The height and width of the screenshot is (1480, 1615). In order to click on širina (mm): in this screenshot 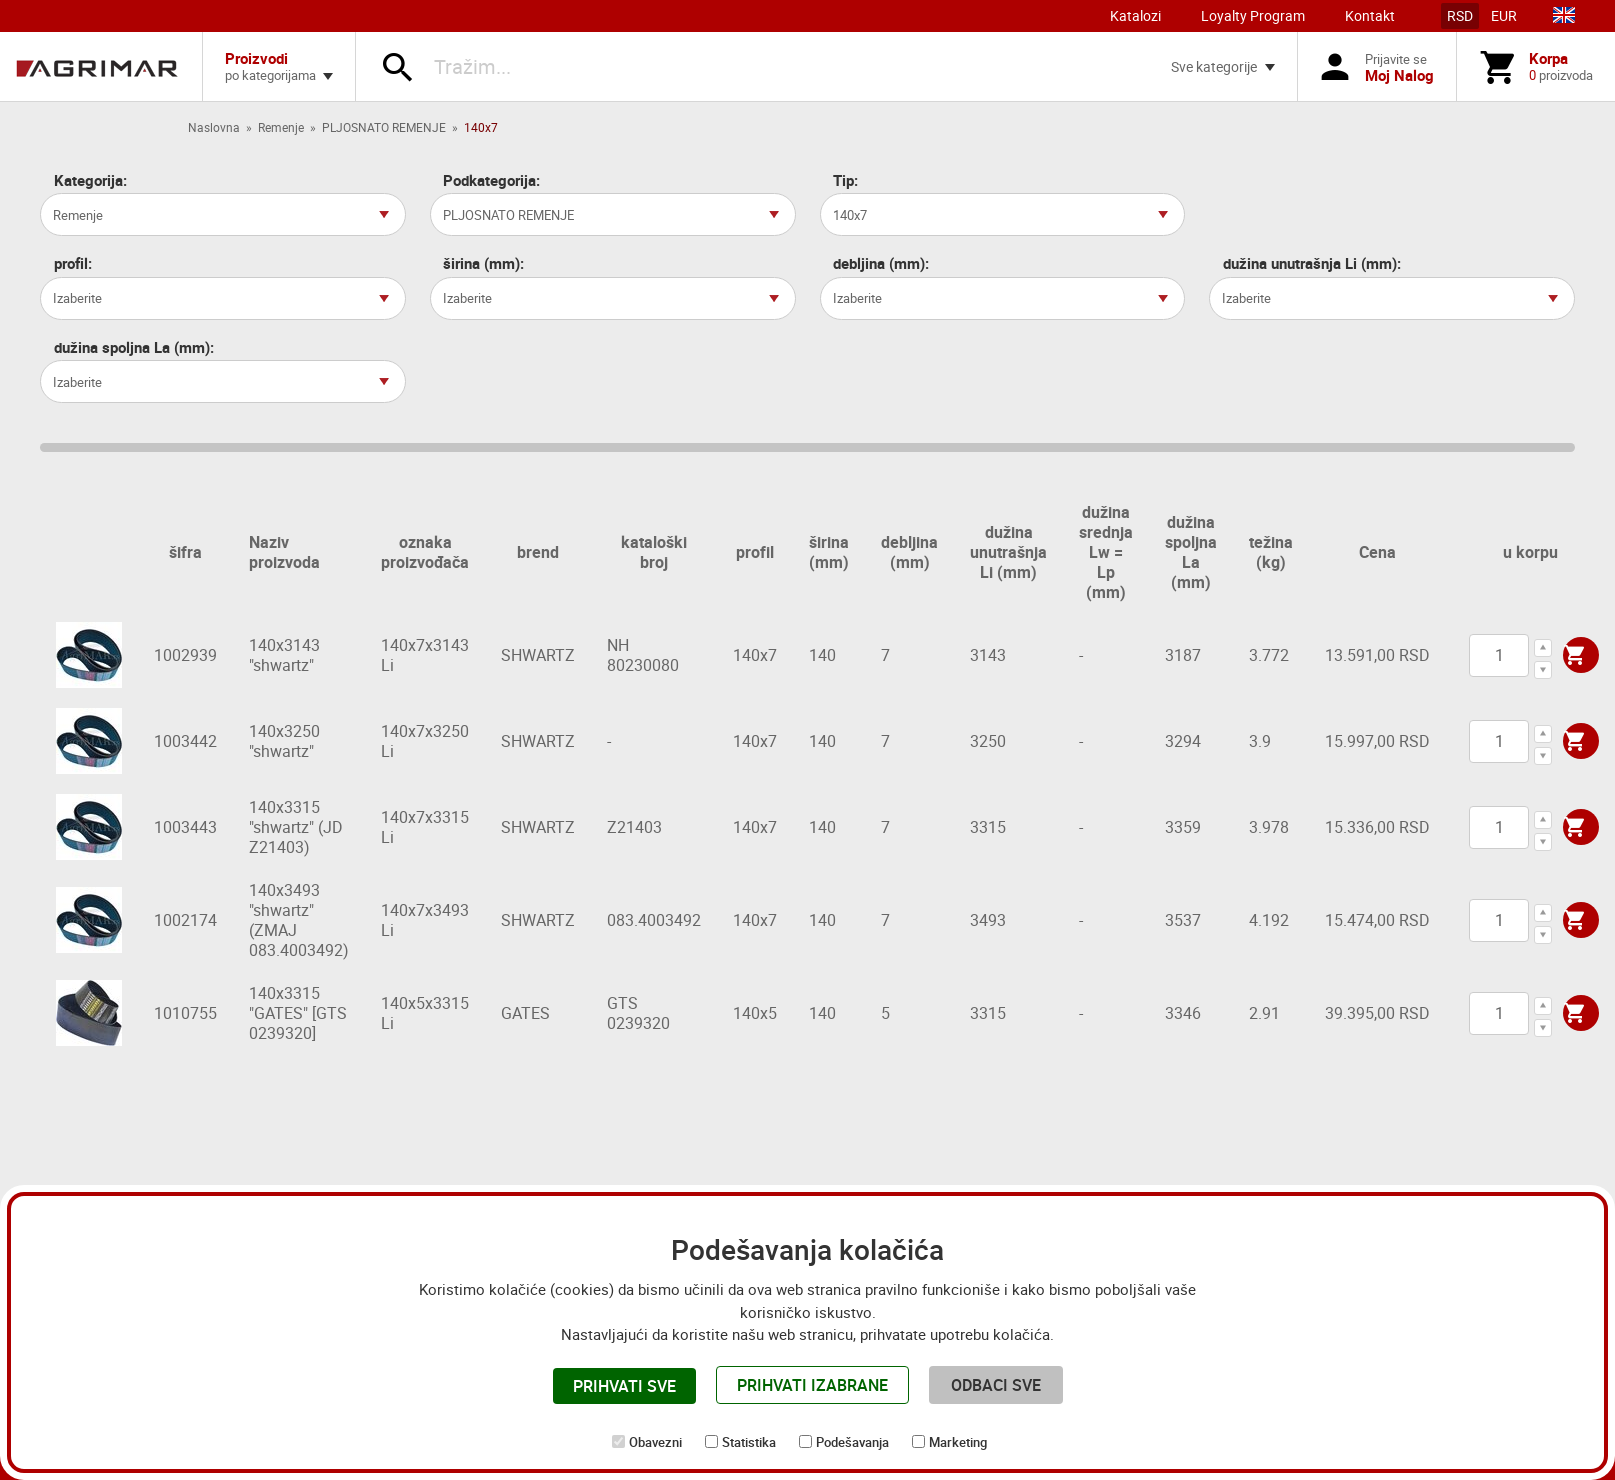, I will do `click(483, 263)`.